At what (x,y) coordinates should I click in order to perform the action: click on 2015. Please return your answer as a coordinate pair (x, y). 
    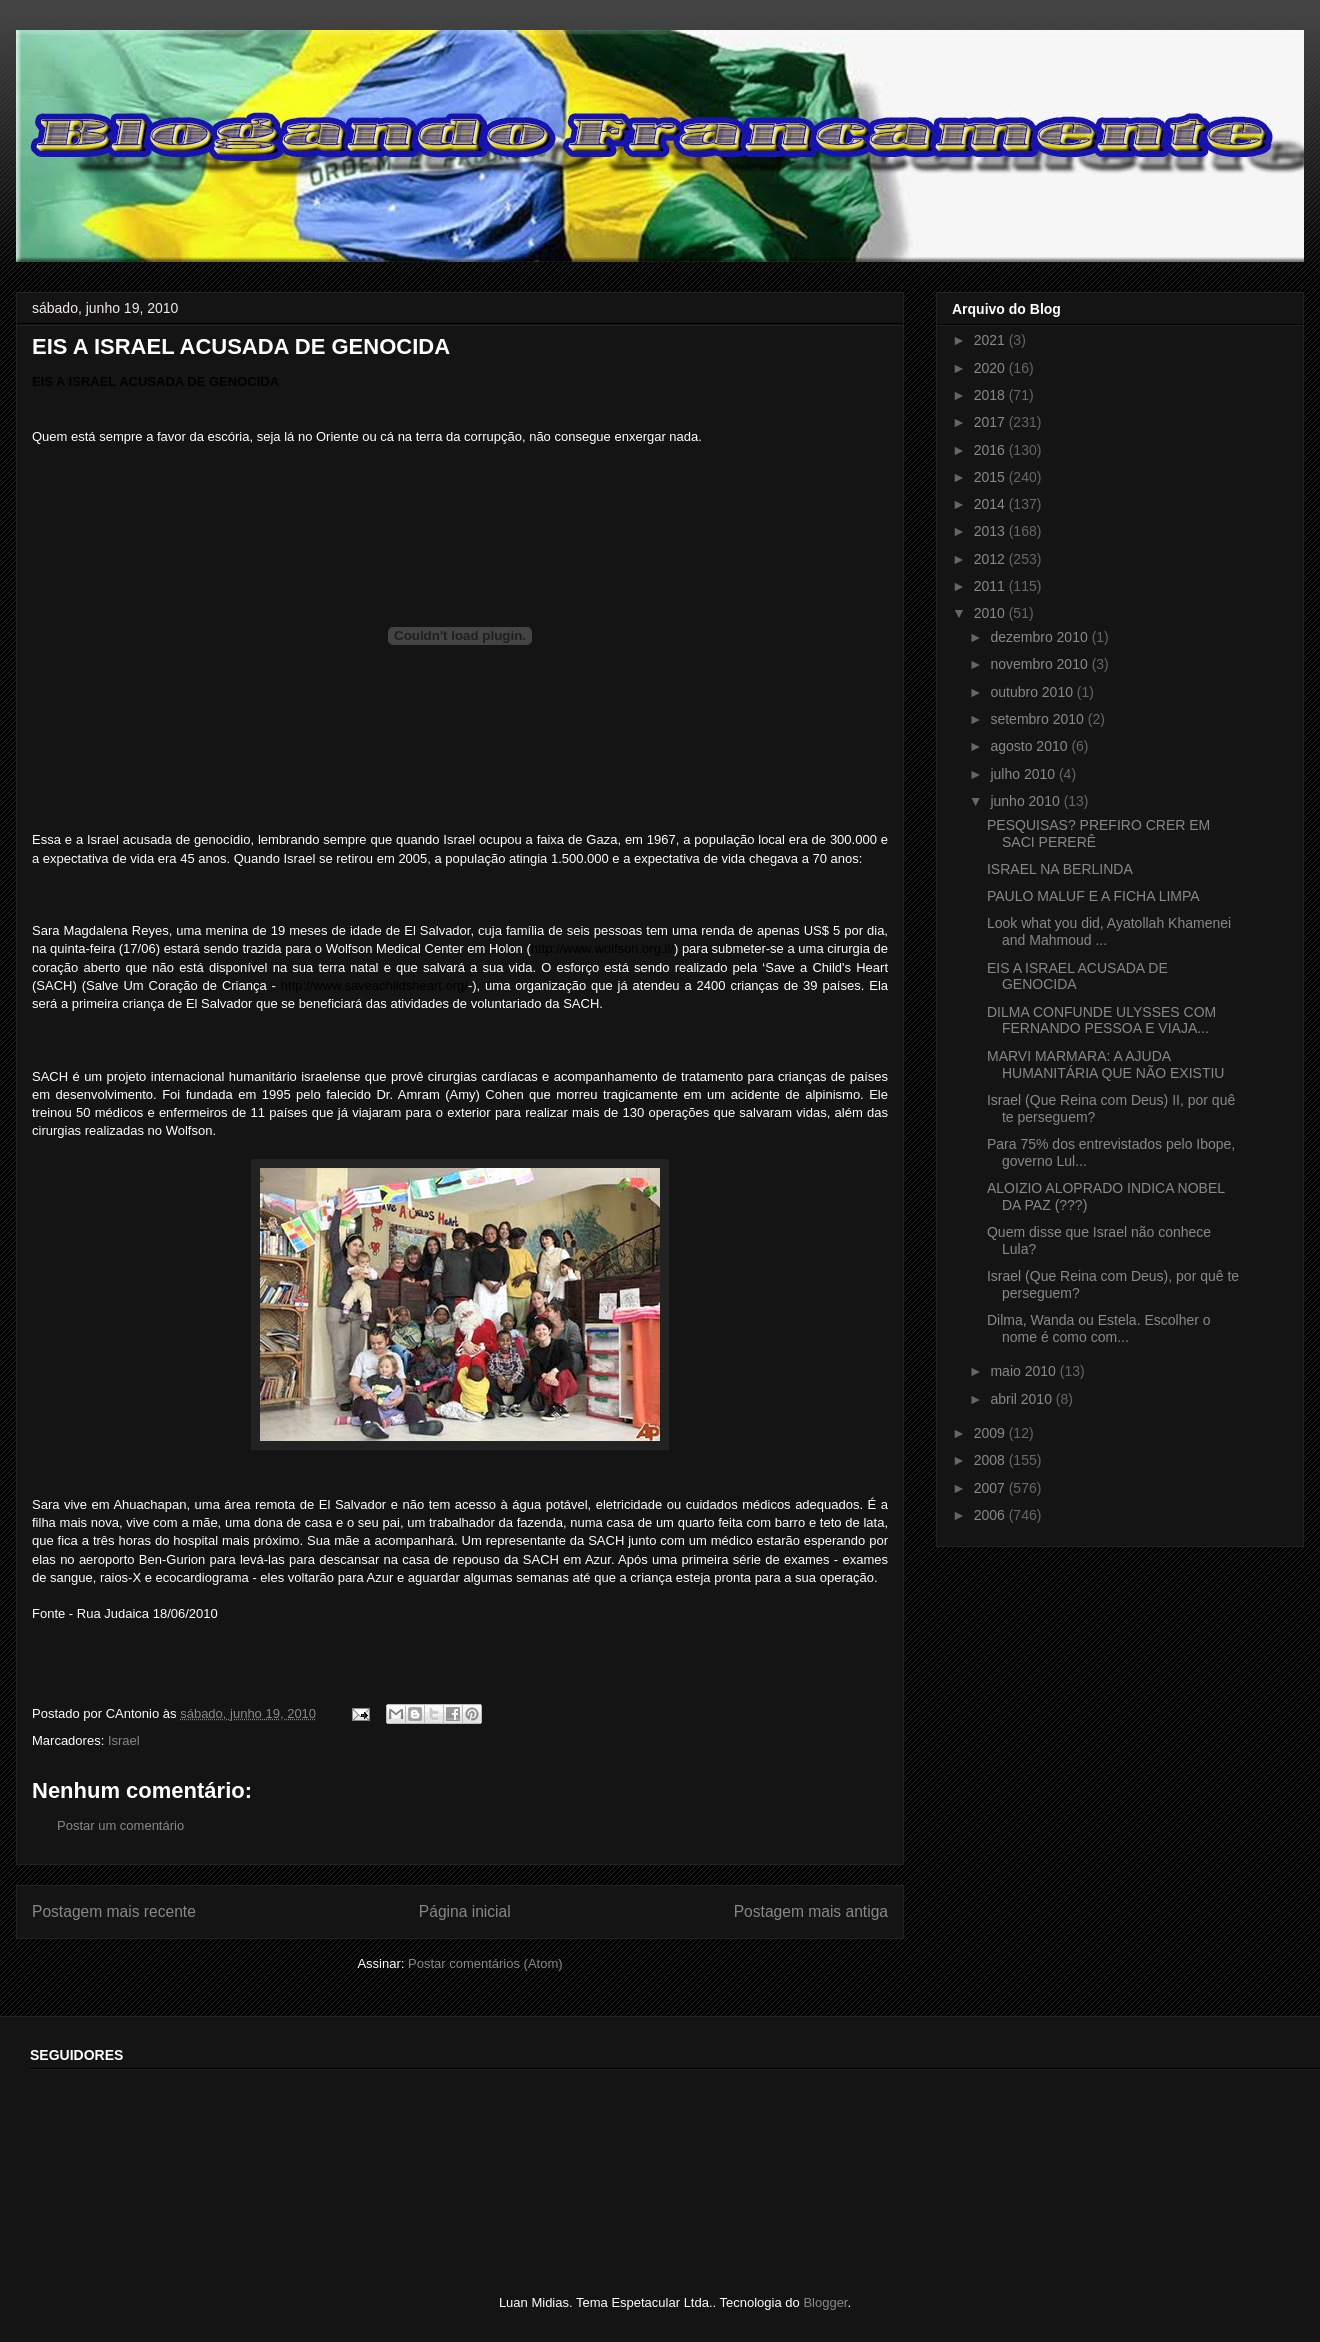
    Looking at the image, I should click on (991, 477).